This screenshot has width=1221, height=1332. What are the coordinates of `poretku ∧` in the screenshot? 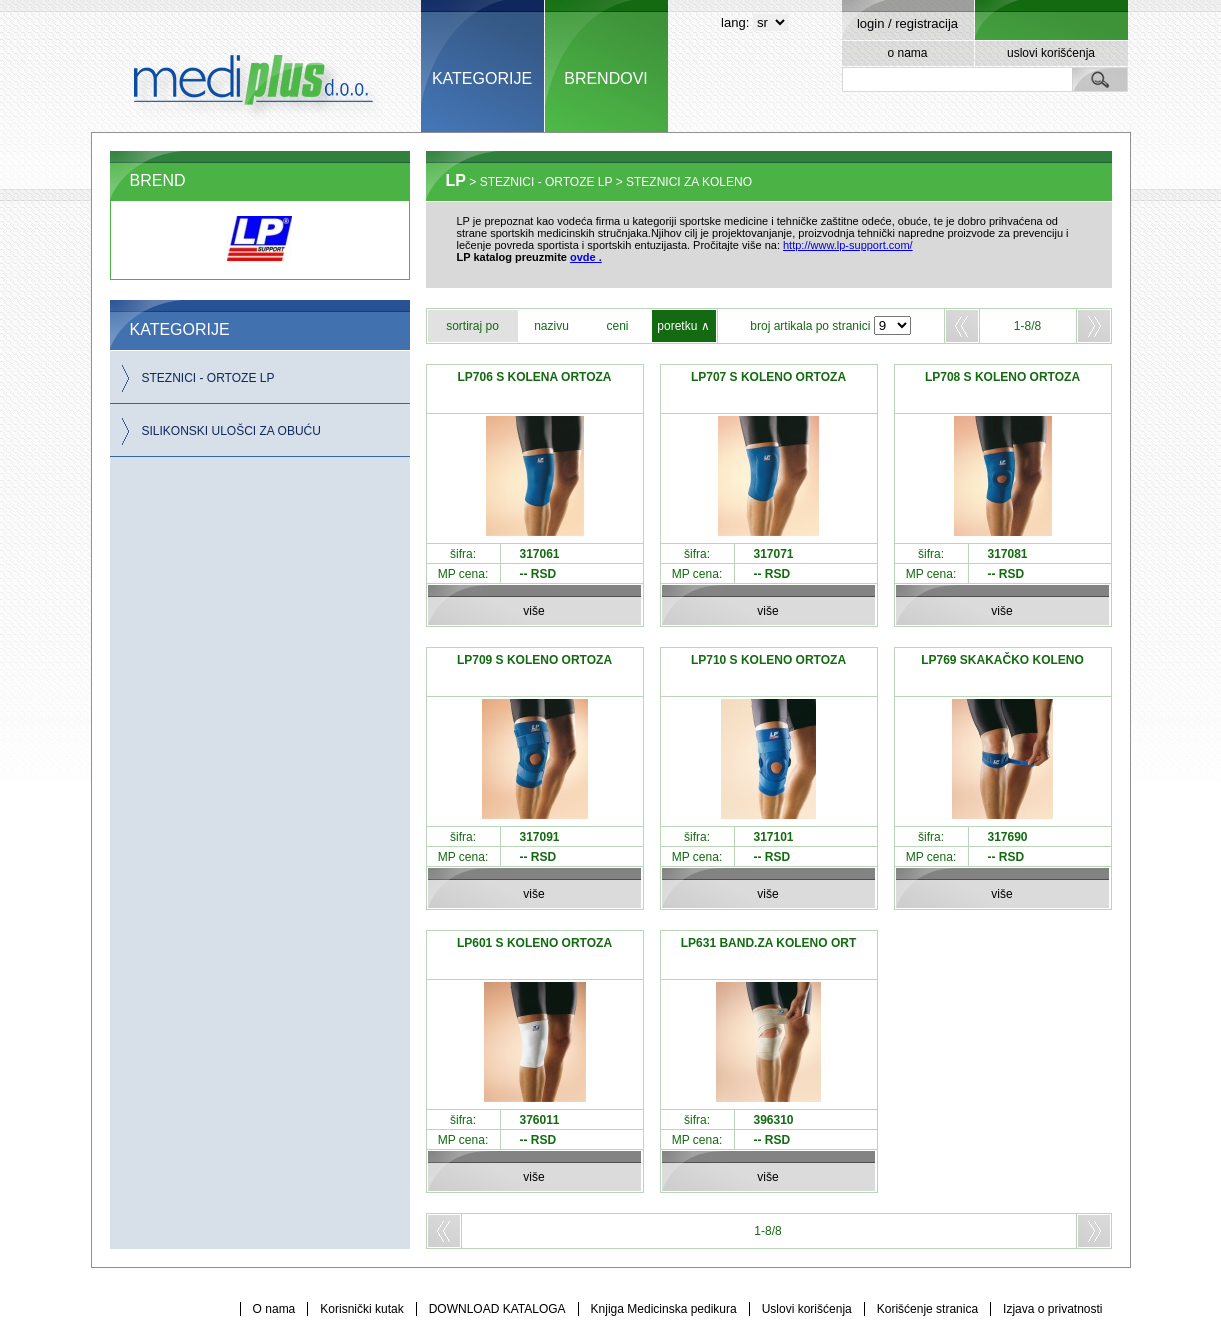 It's located at (683, 326).